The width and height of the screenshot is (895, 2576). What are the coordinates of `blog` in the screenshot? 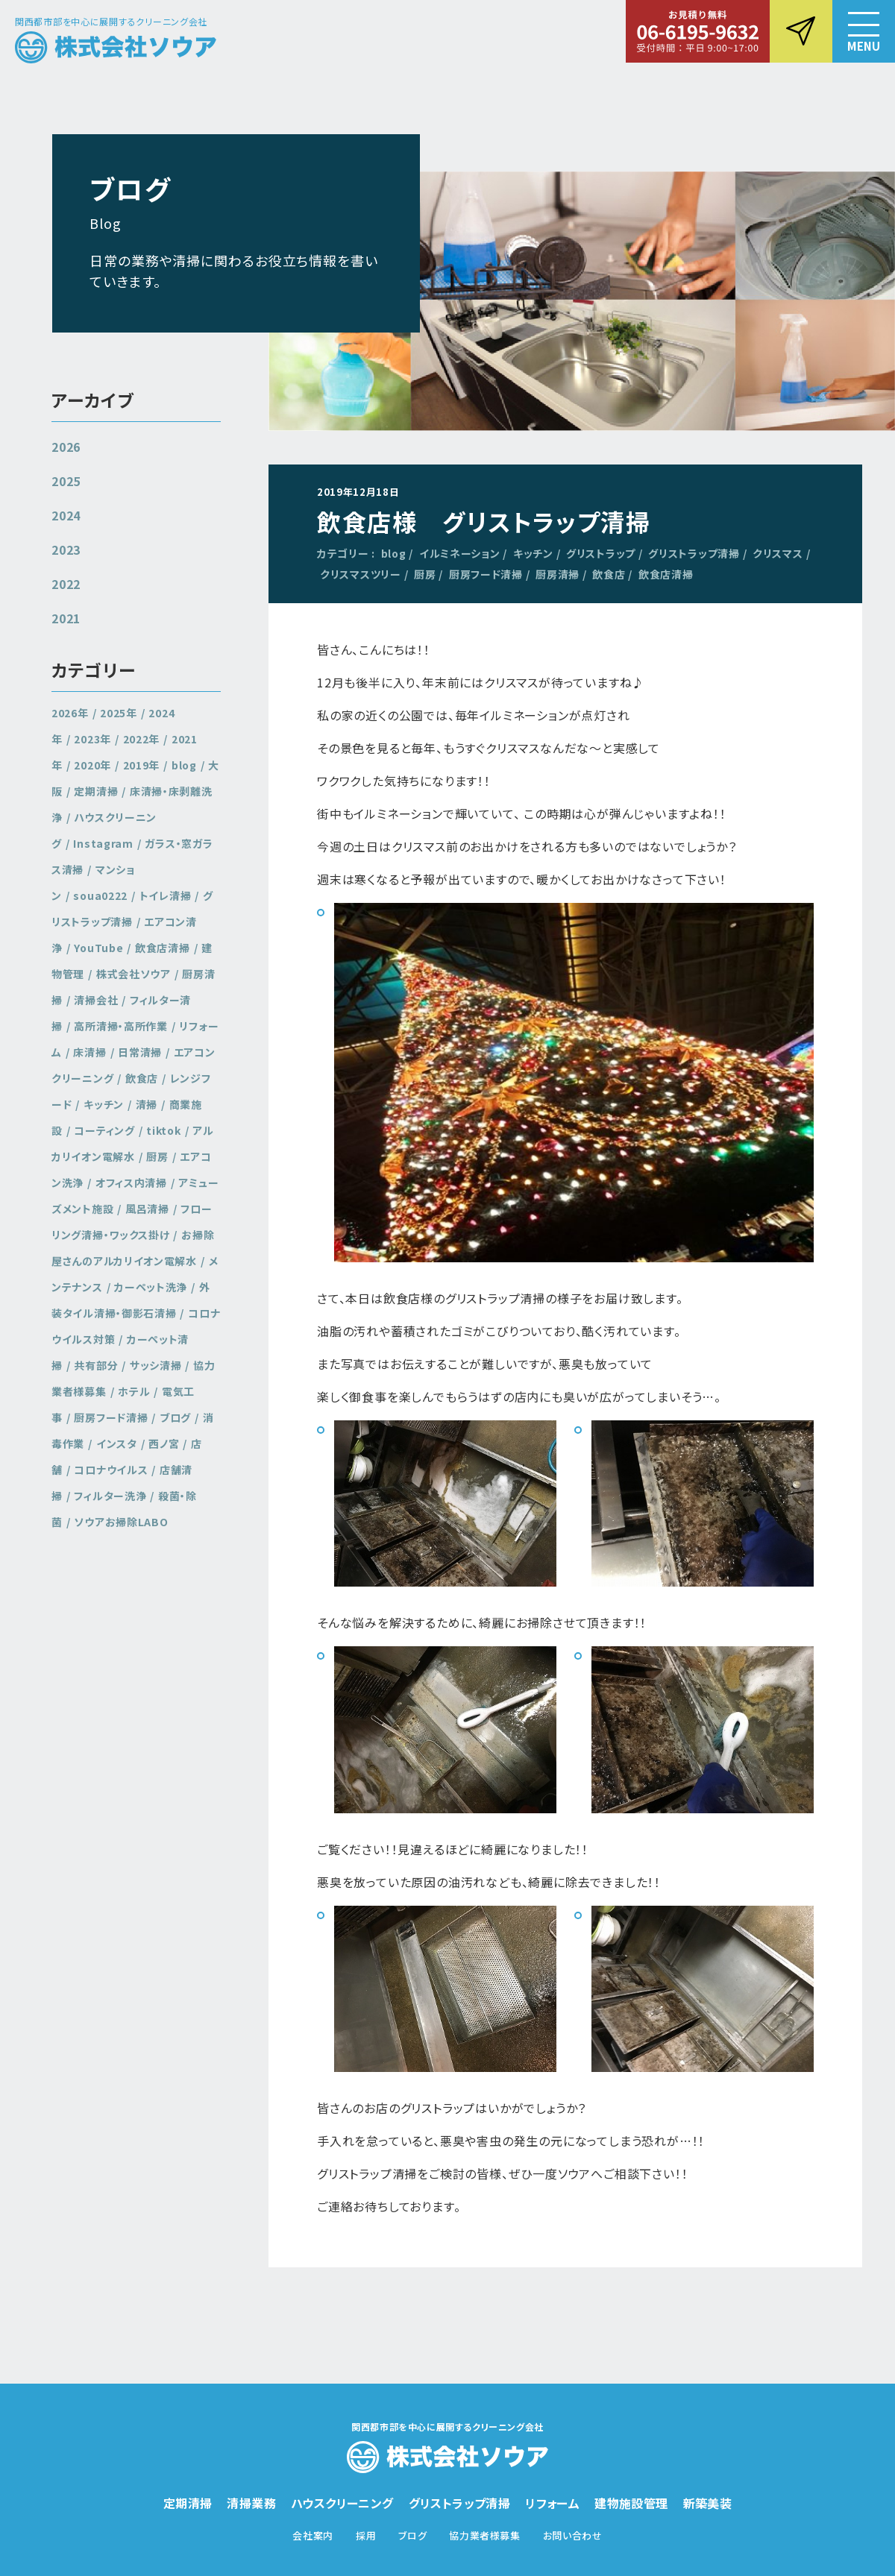 It's located at (393, 553).